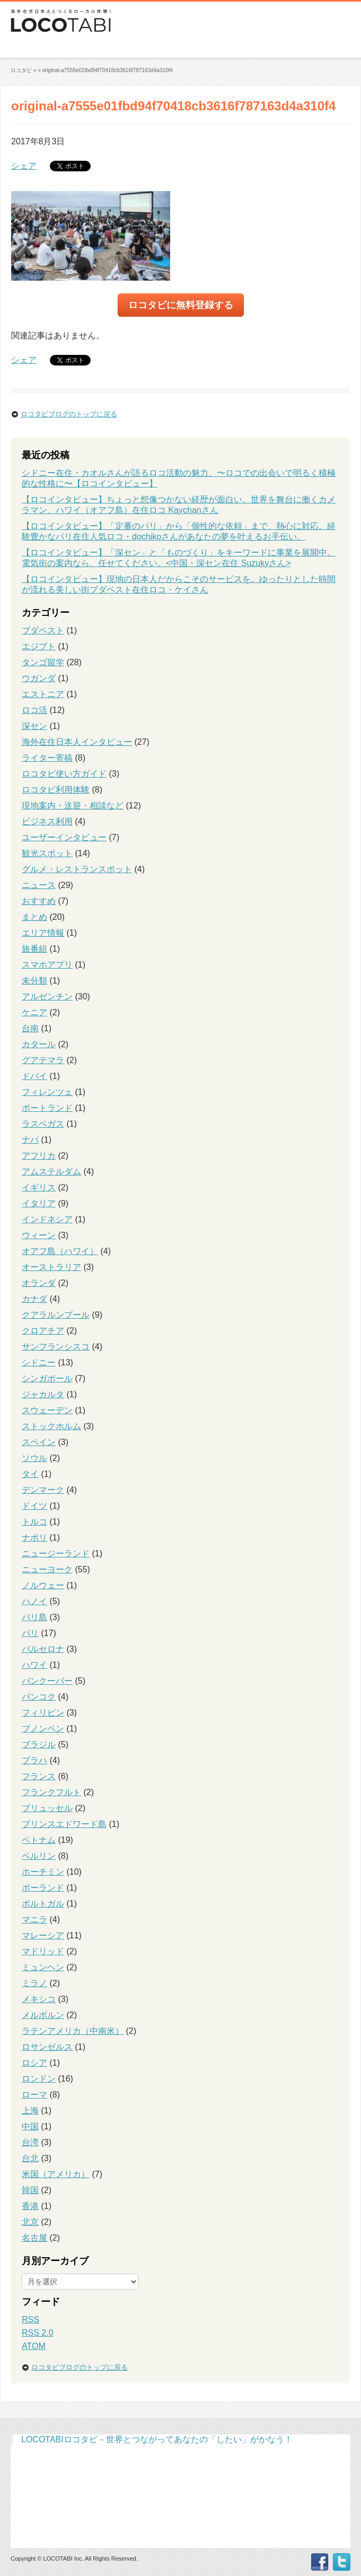 The height and width of the screenshot is (2576, 361). Describe the element at coordinates (64, 837) in the screenshot. I see `ユーザーインタビュー` at that location.